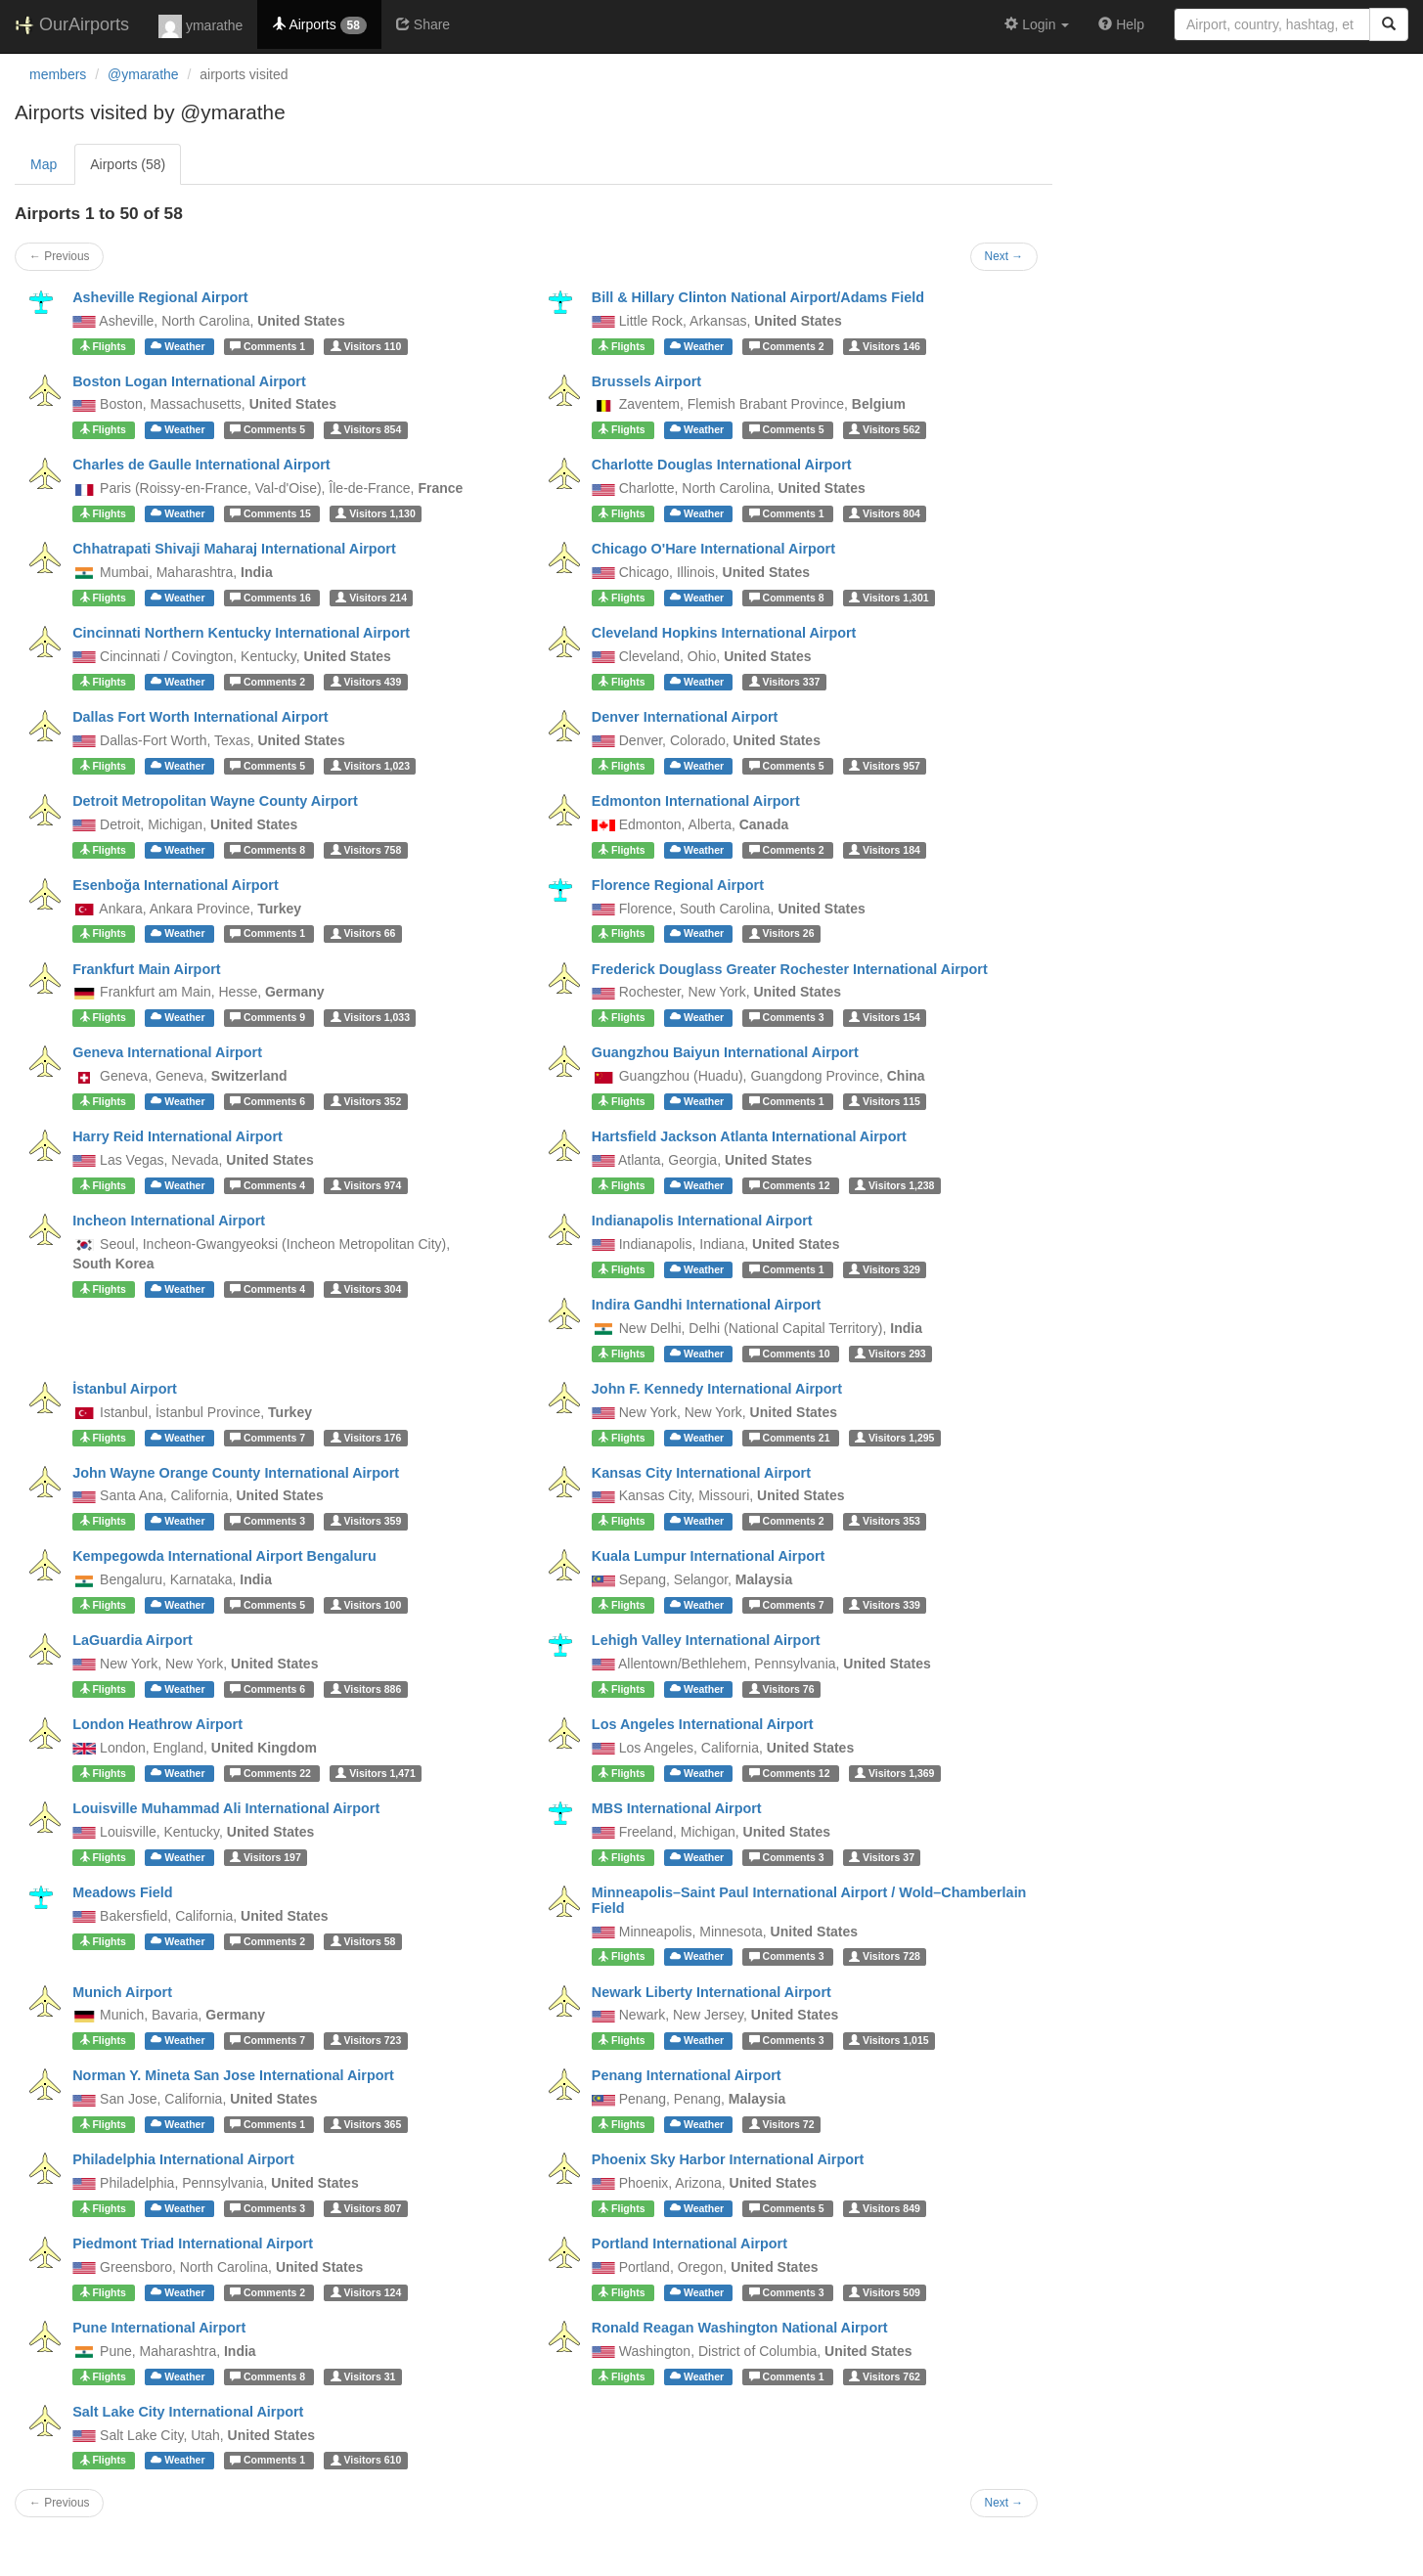 The width and height of the screenshot is (1423, 2576). Describe the element at coordinates (371, 597) in the screenshot. I see `214` at that location.